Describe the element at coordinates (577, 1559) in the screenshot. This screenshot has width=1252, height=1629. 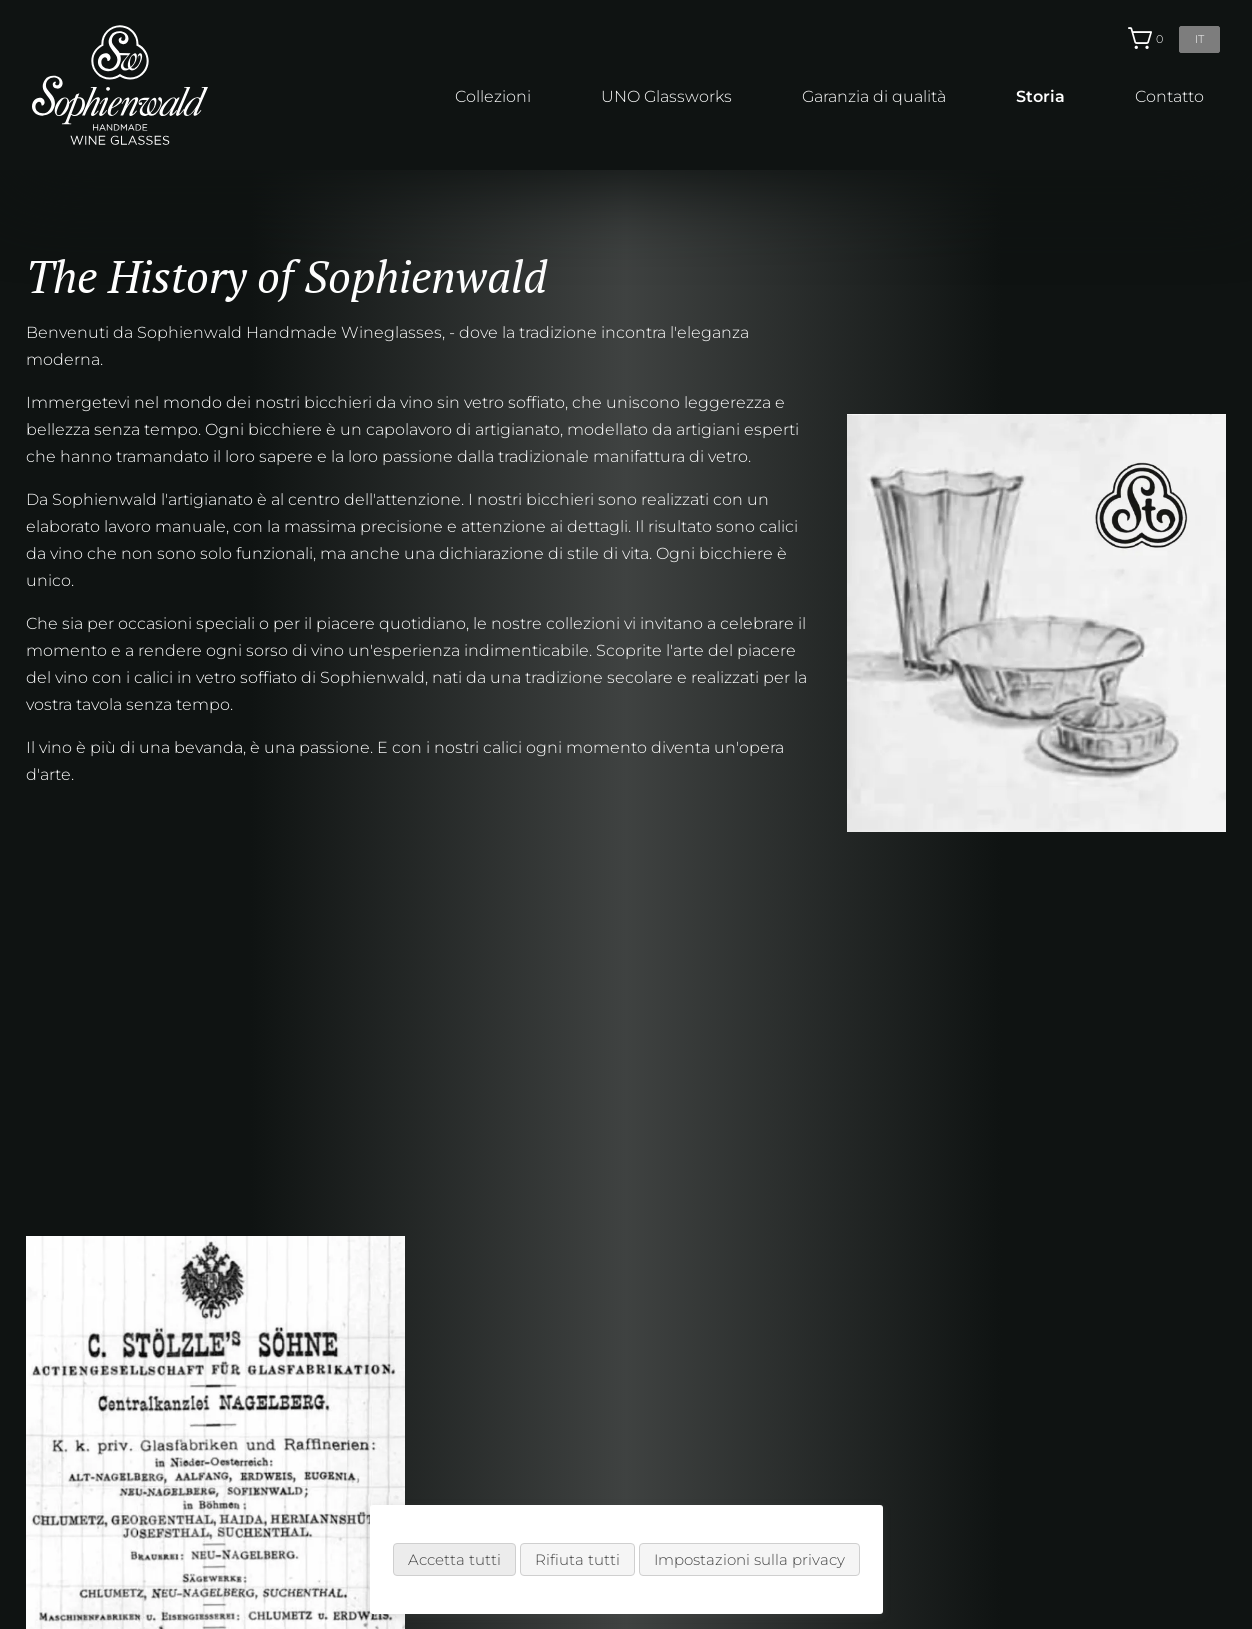
I see `Rifiuta tutti` at that location.